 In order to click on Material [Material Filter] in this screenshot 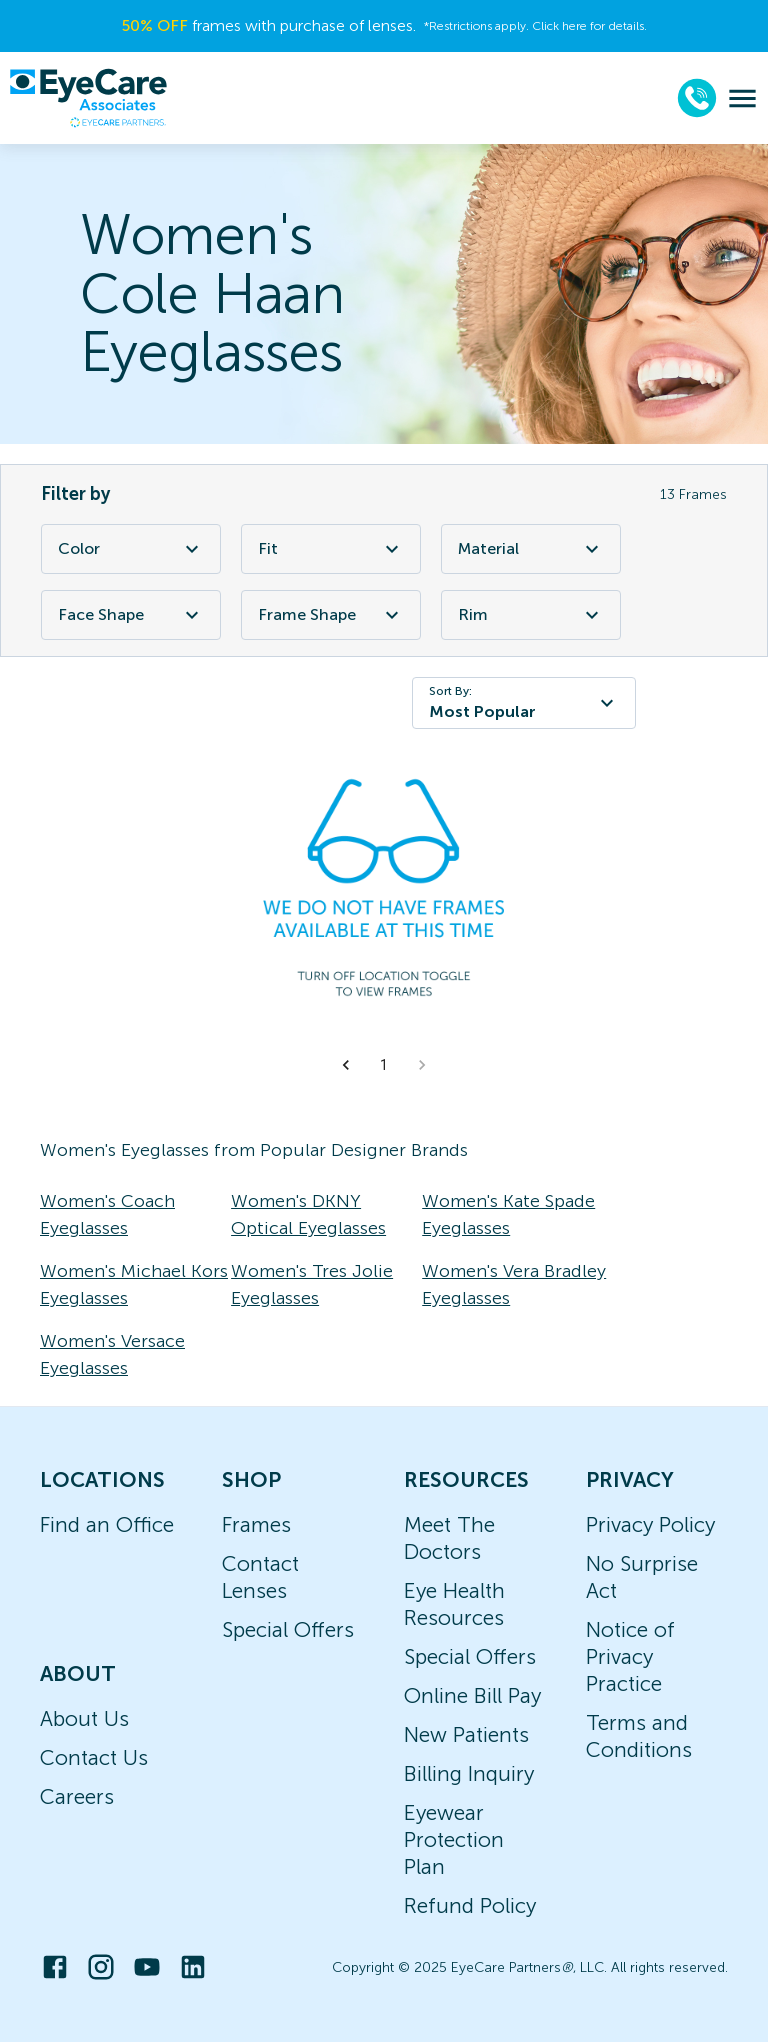, I will do `click(531, 549)`.